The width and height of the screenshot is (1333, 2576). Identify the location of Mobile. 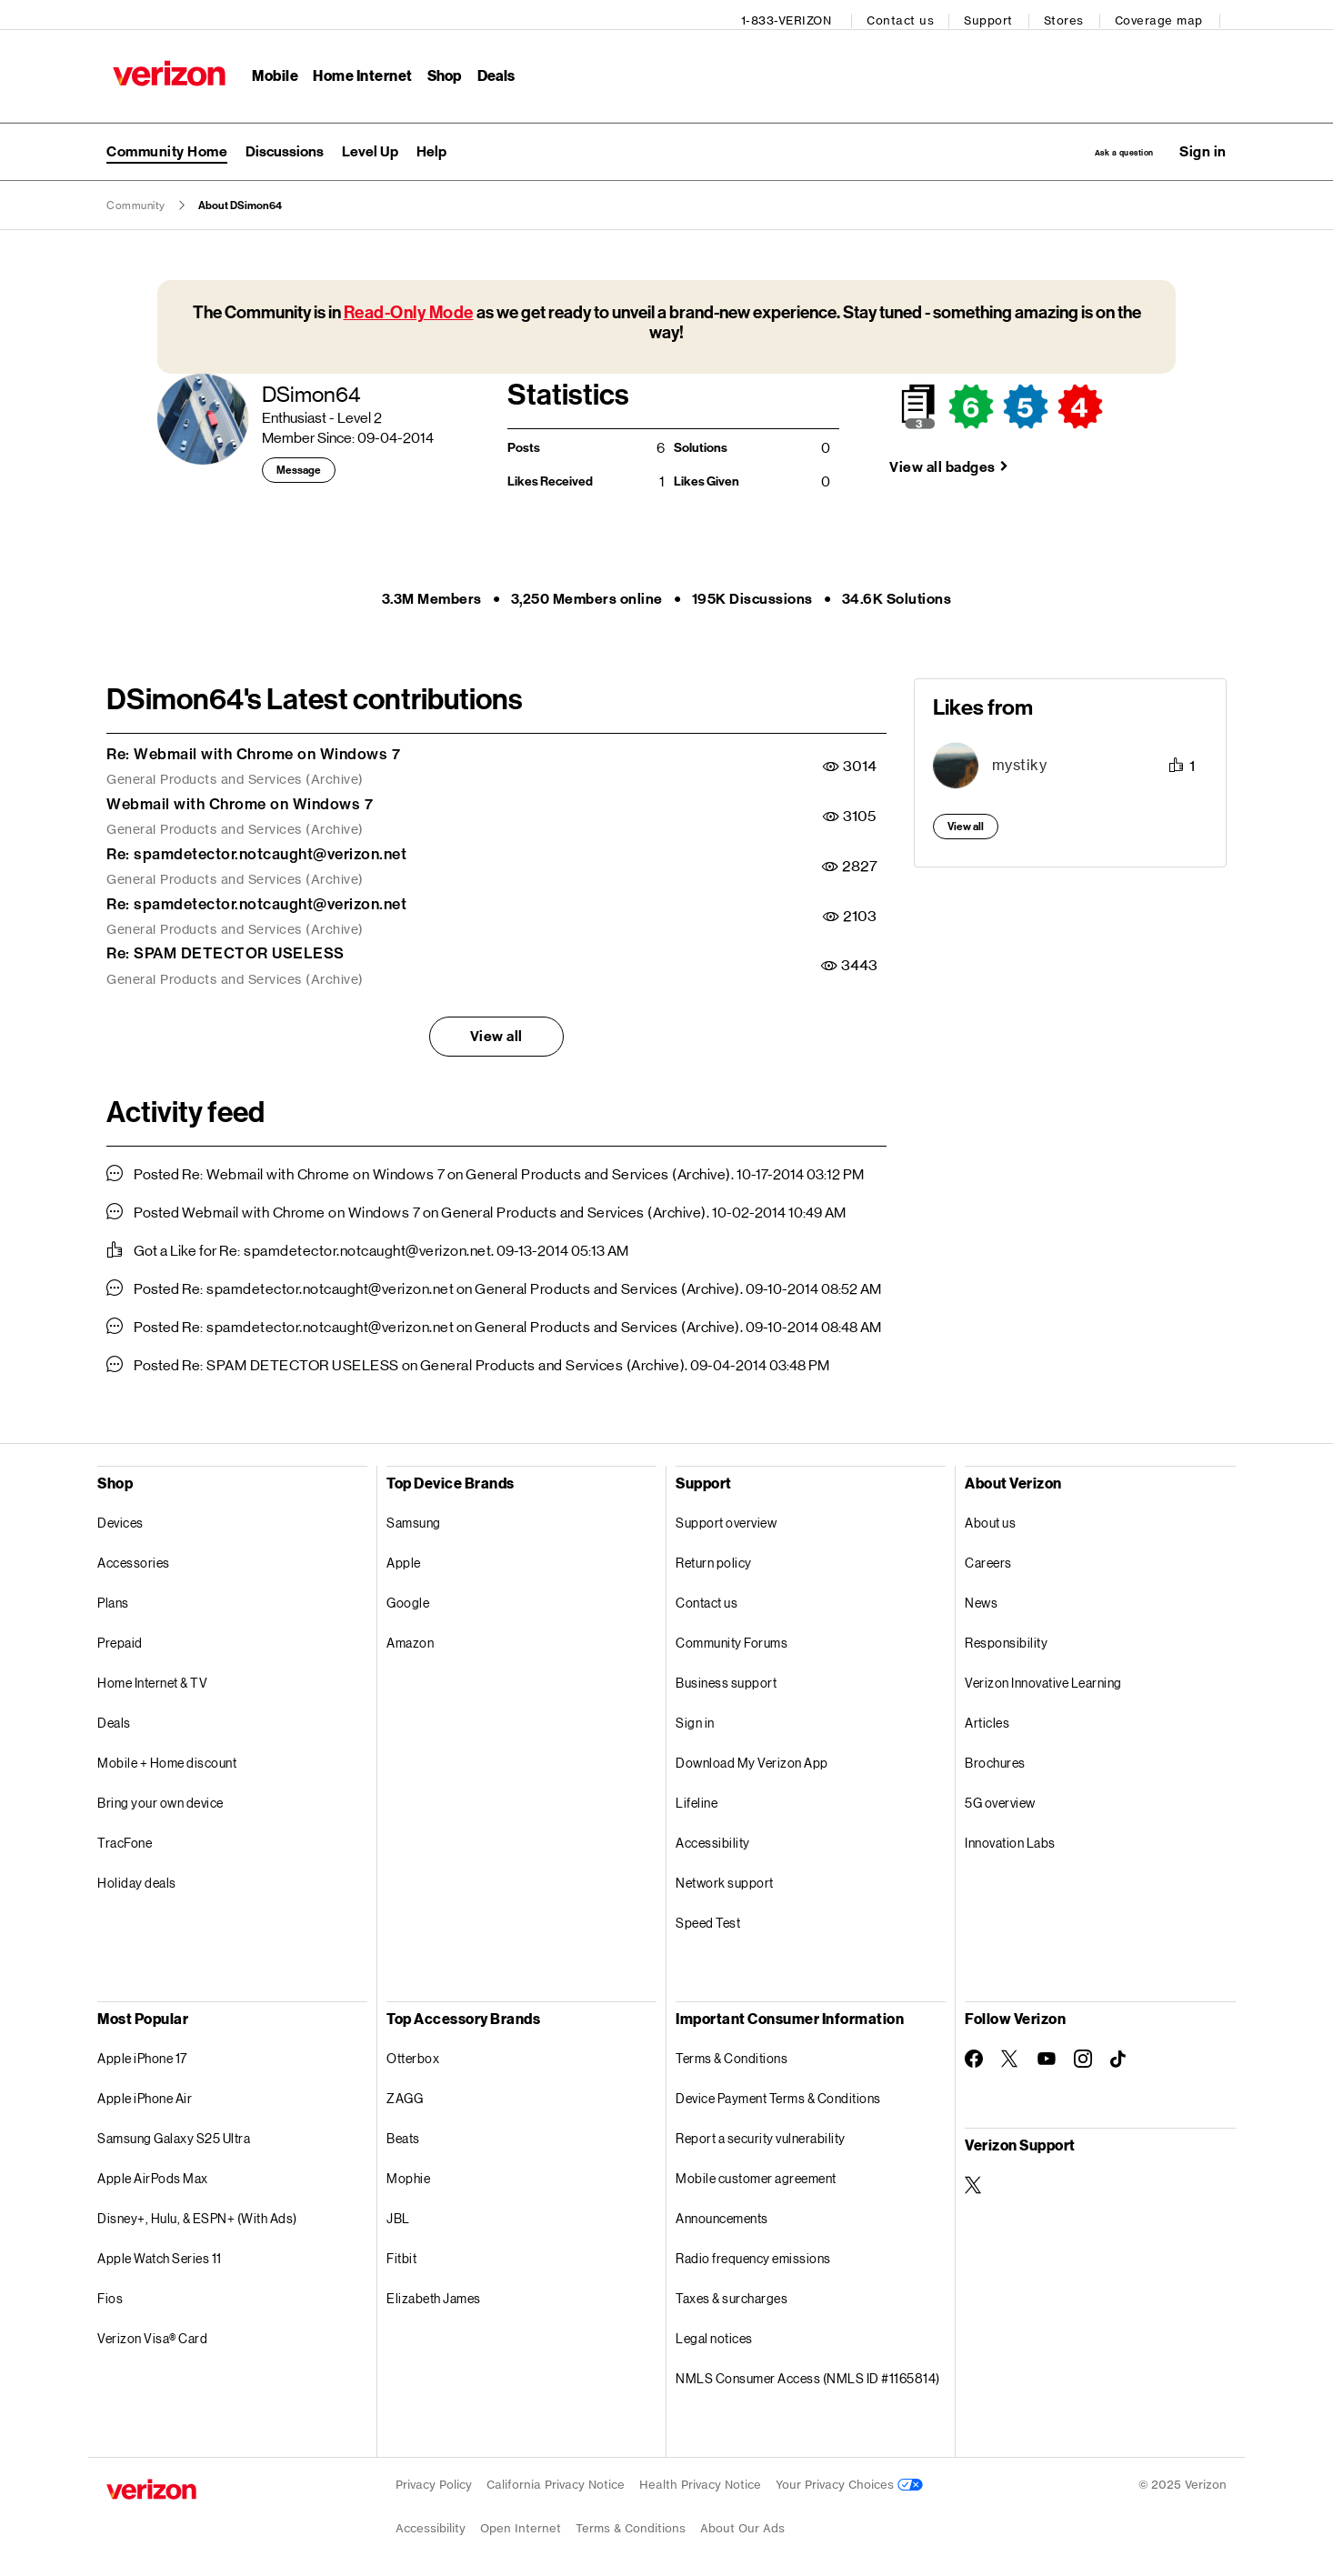
(269, 68).